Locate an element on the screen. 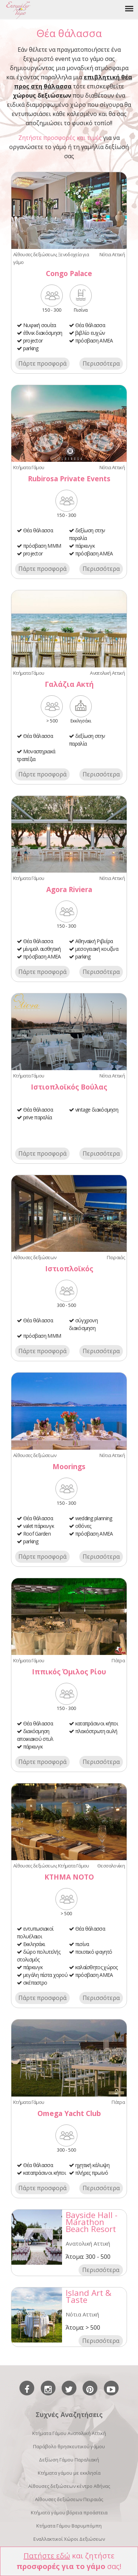  σκέπαστρο is located at coordinates (35, 1982).